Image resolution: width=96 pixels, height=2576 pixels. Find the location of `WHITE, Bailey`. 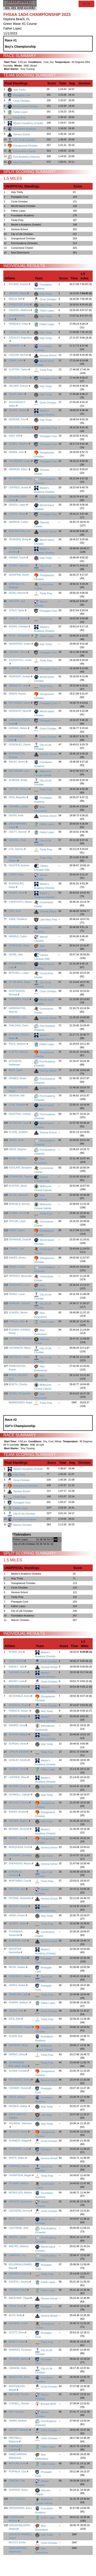

WHITE, Bailey is located at coordinates (17, 2157).